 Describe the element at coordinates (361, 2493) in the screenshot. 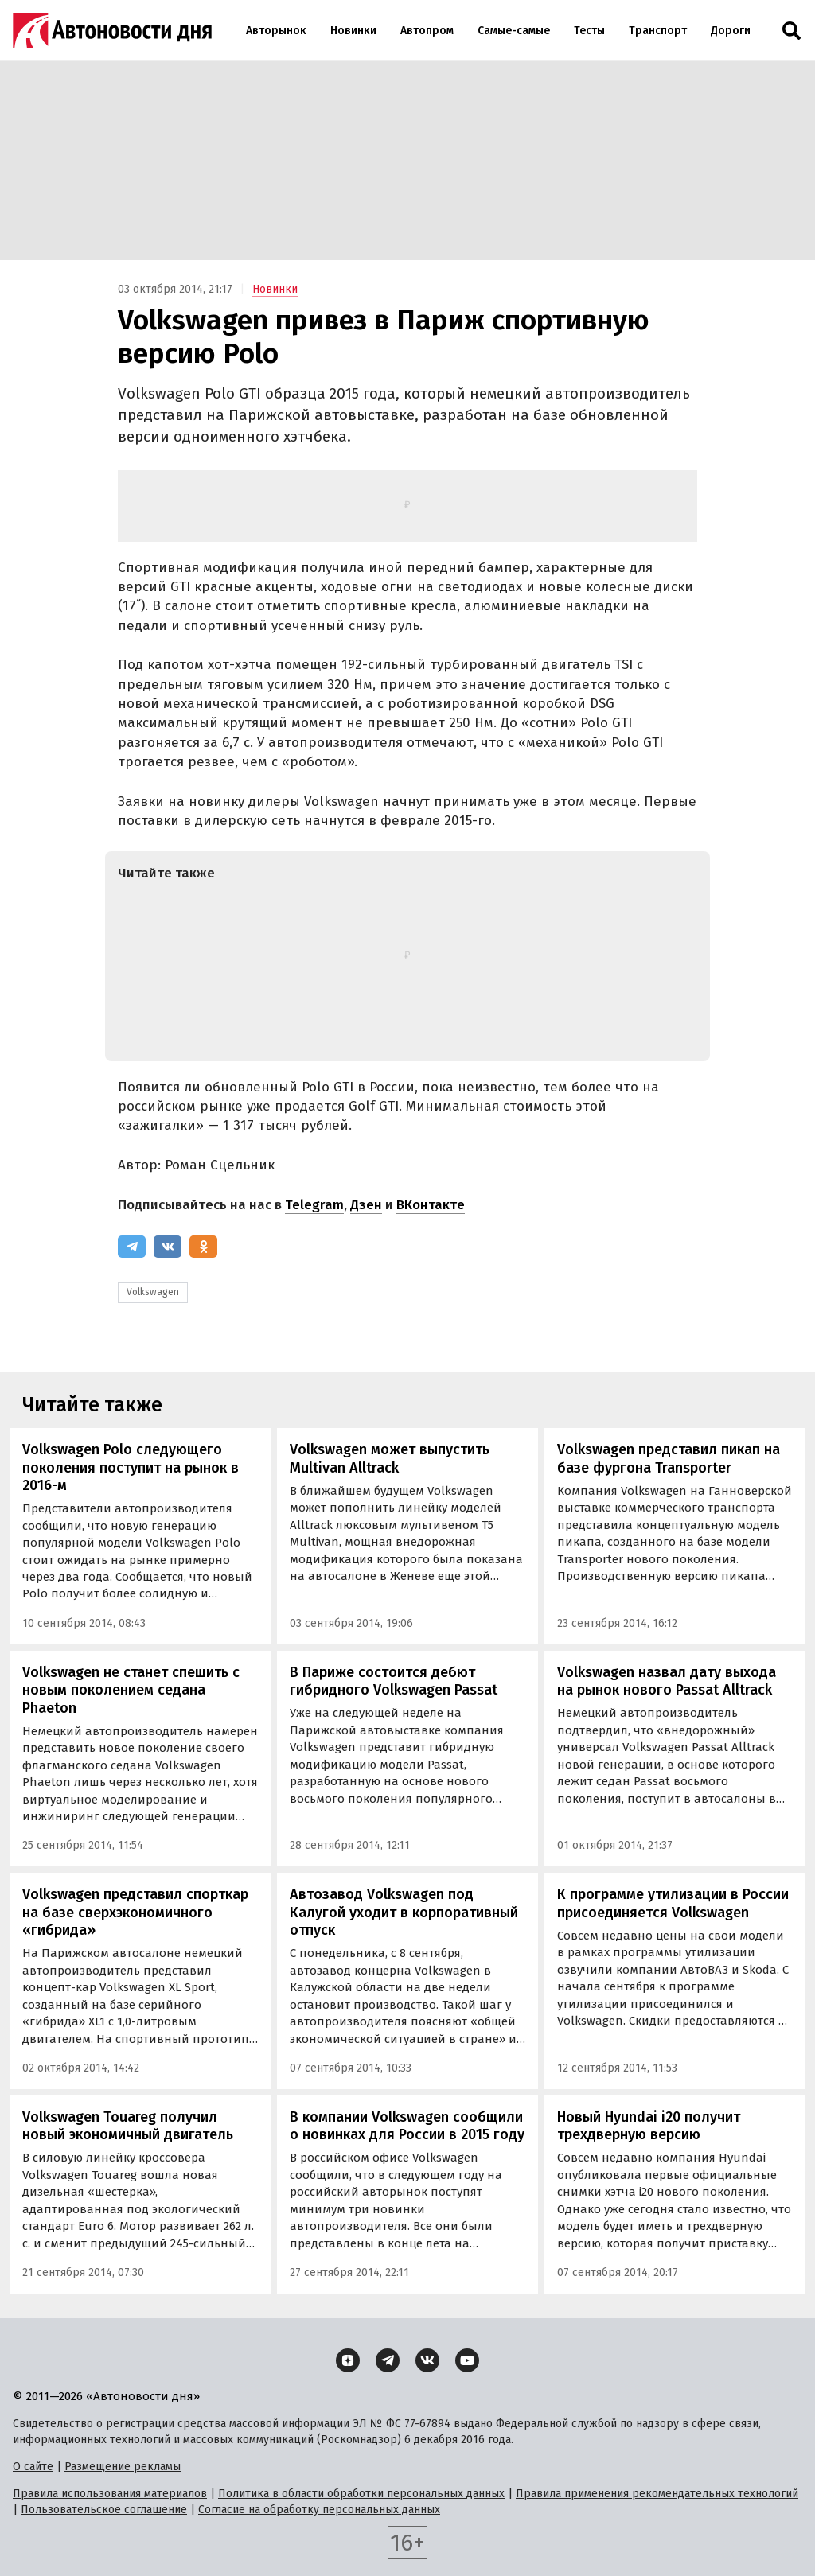

I see `Политика в области обработки персональных данных` at that location.